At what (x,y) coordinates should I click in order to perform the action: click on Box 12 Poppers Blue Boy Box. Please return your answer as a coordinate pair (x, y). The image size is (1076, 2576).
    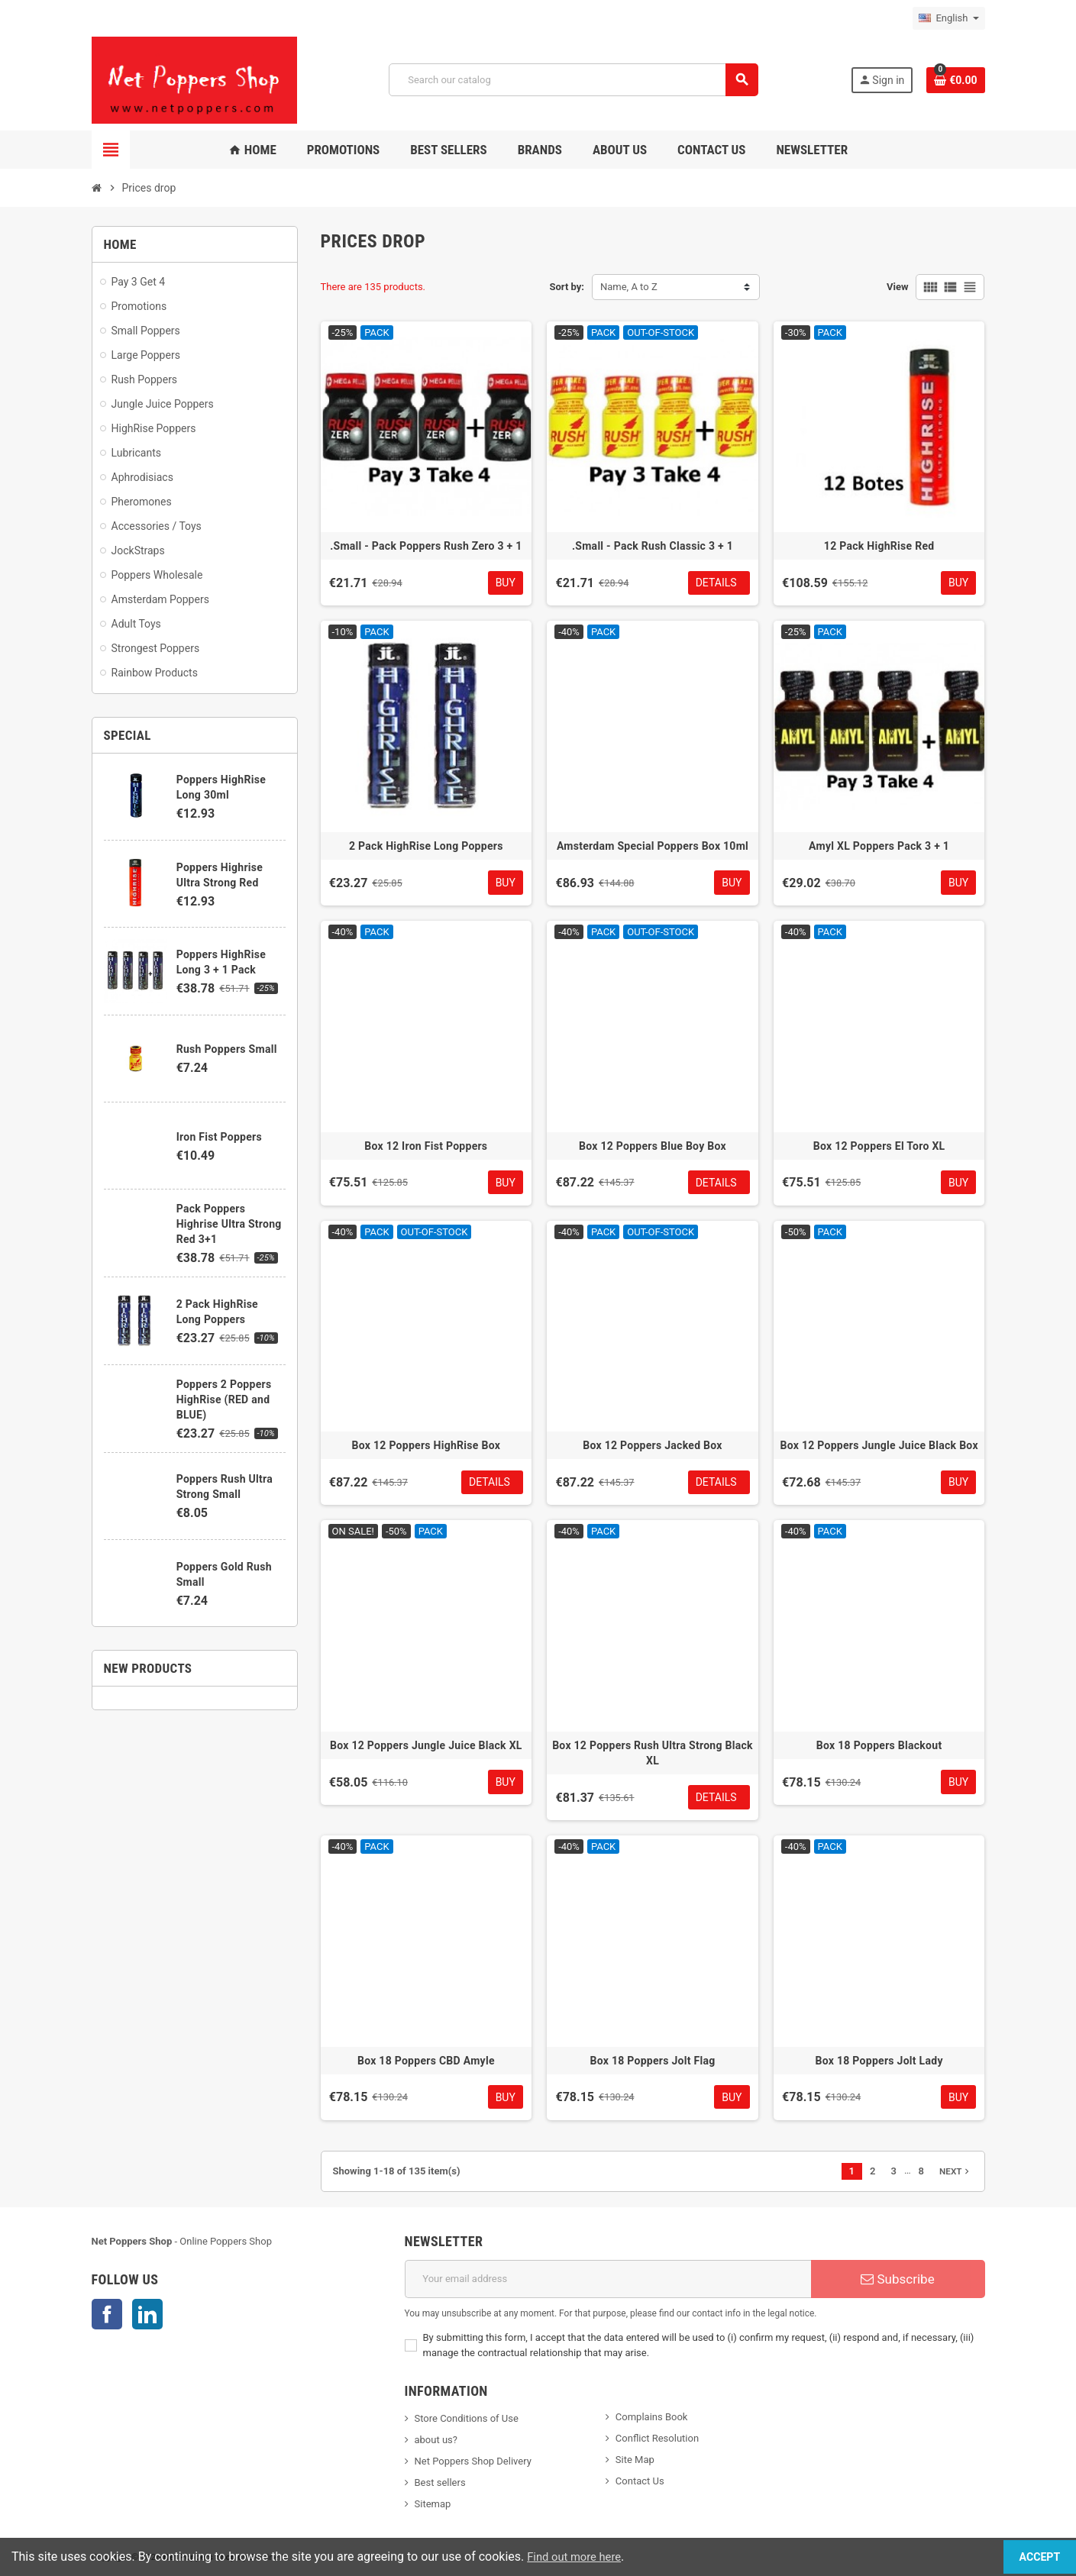
    Looking at the image, I should click on (652, 1146).